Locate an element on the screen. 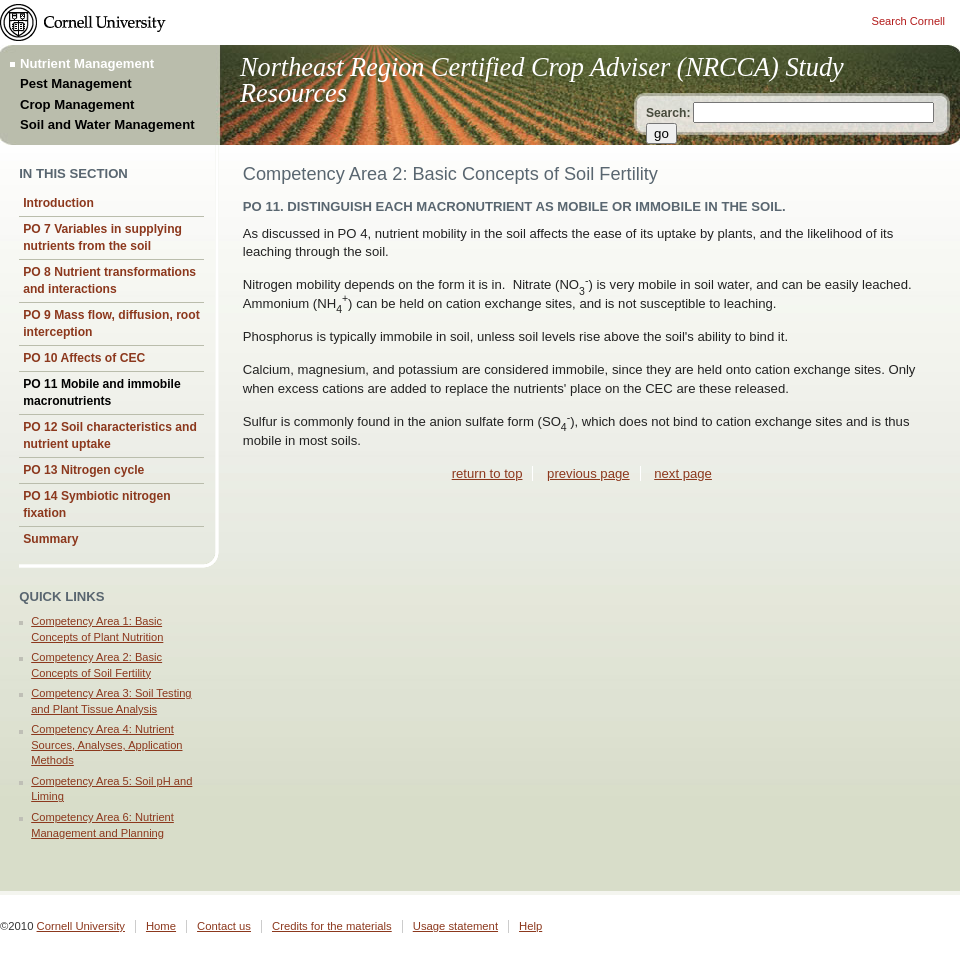  Contact us is located at coordinates (224, 926).